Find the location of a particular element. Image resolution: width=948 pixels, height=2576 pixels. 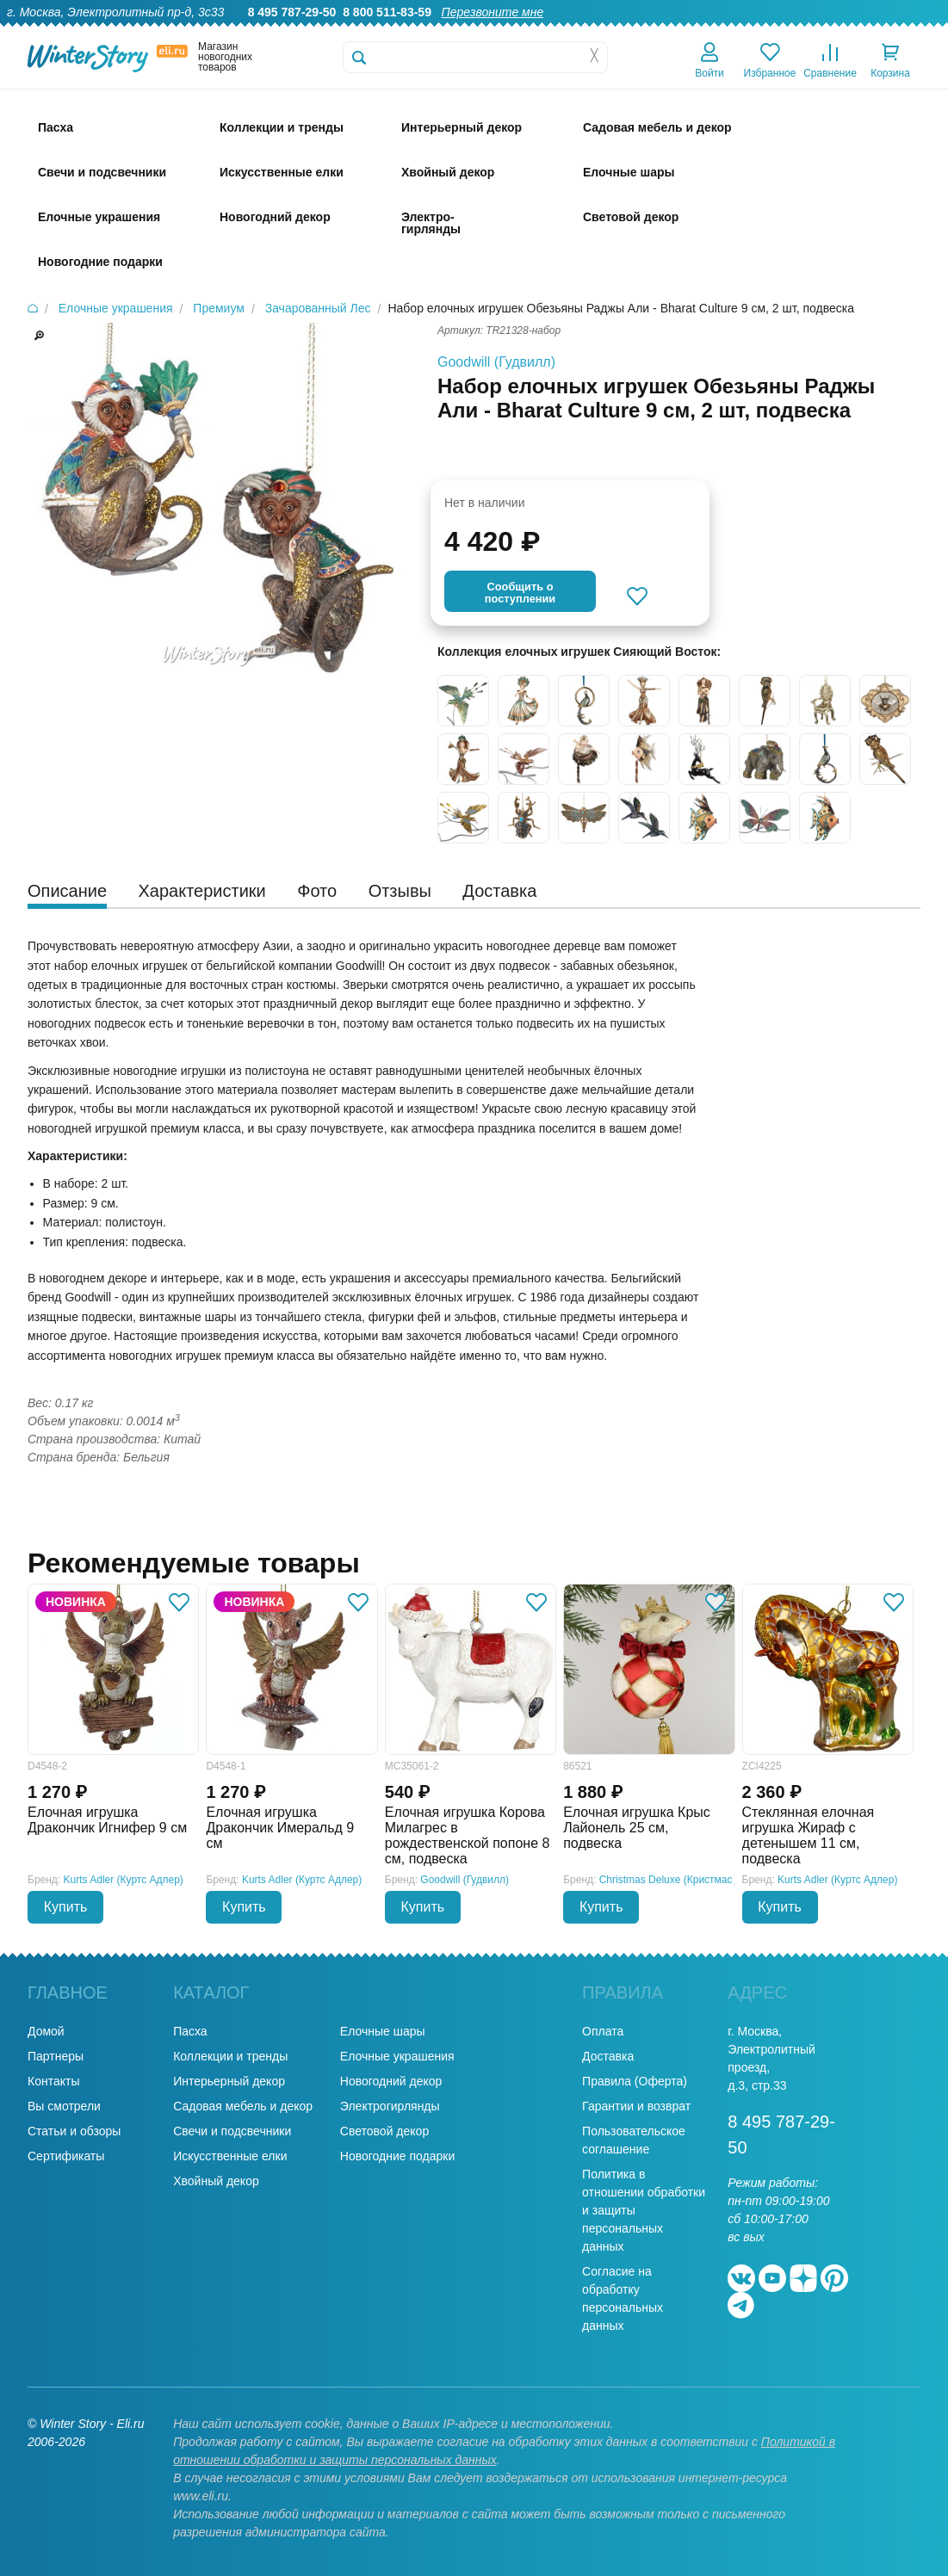

Искусственные елки is located at coordinates (230, 2156).